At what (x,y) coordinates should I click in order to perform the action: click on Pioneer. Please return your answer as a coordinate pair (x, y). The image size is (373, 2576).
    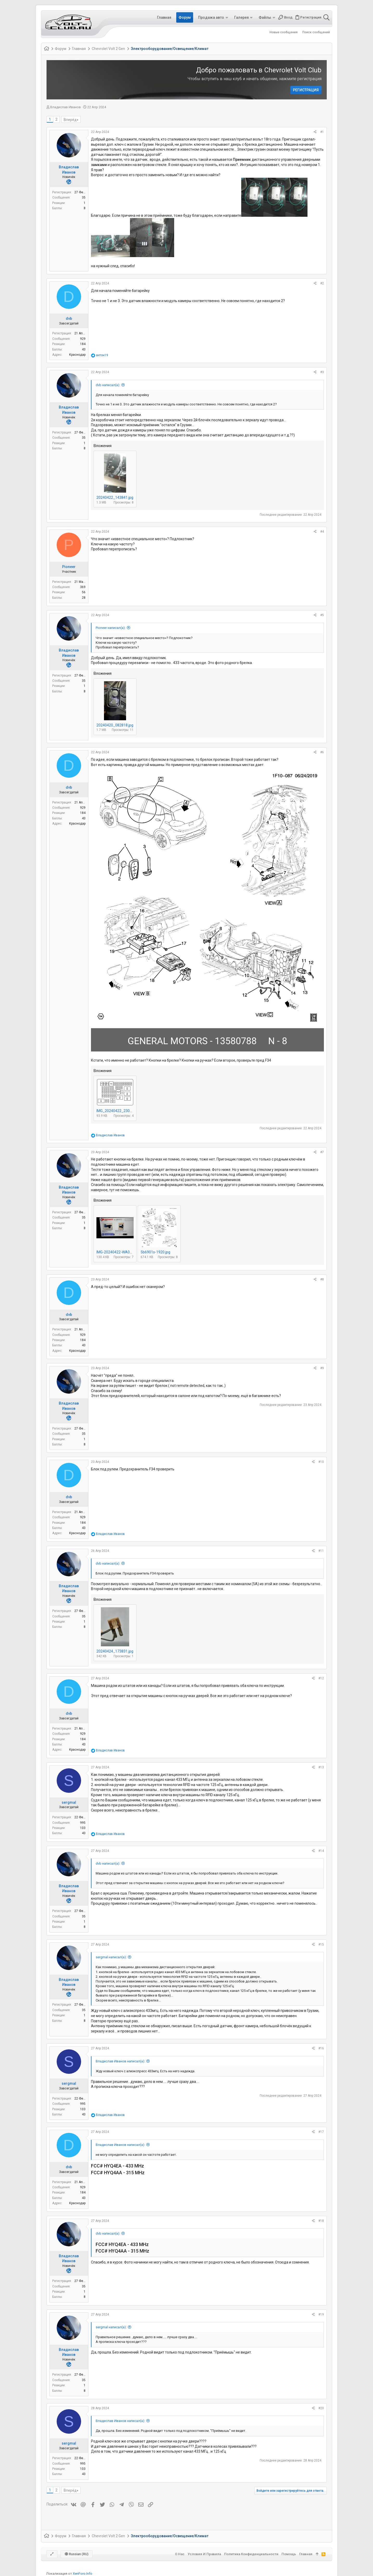
    Looking at the image, I should click on (69, 567).